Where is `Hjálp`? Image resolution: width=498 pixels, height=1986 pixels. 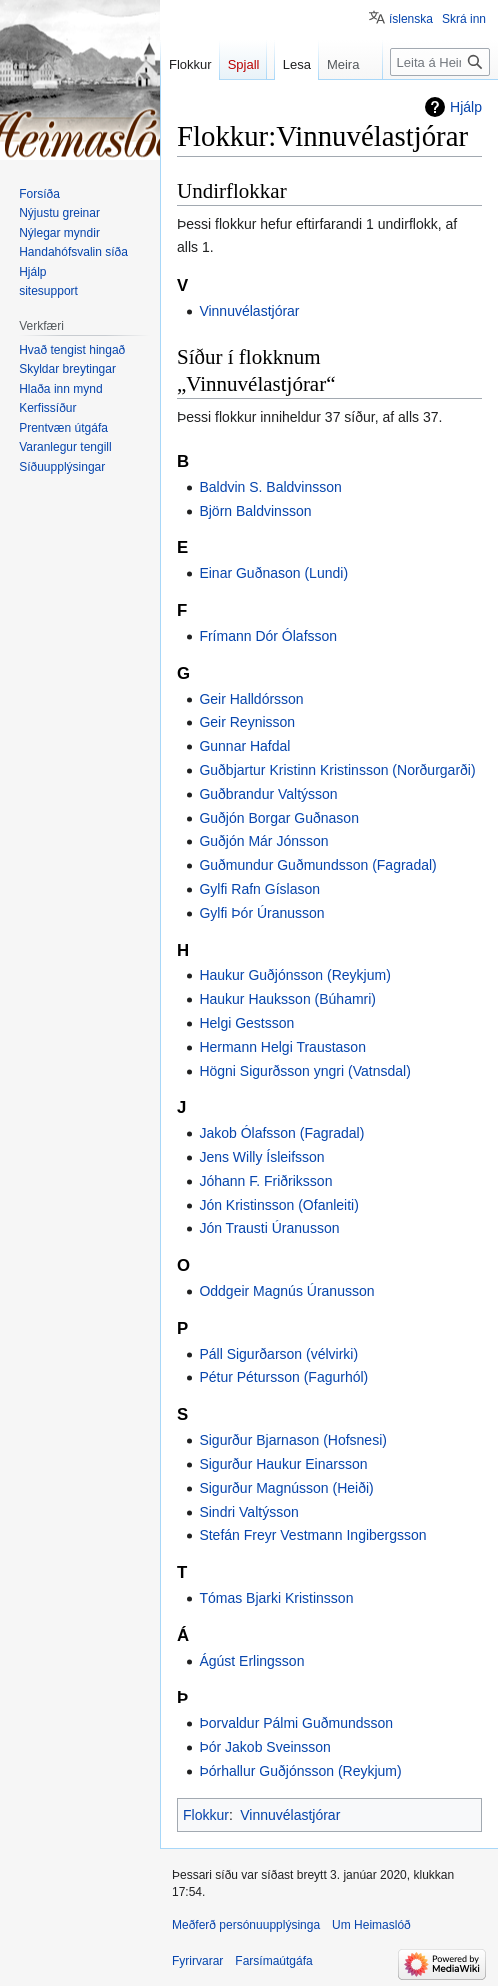 Hjálp is located at coordinates (466, 107).